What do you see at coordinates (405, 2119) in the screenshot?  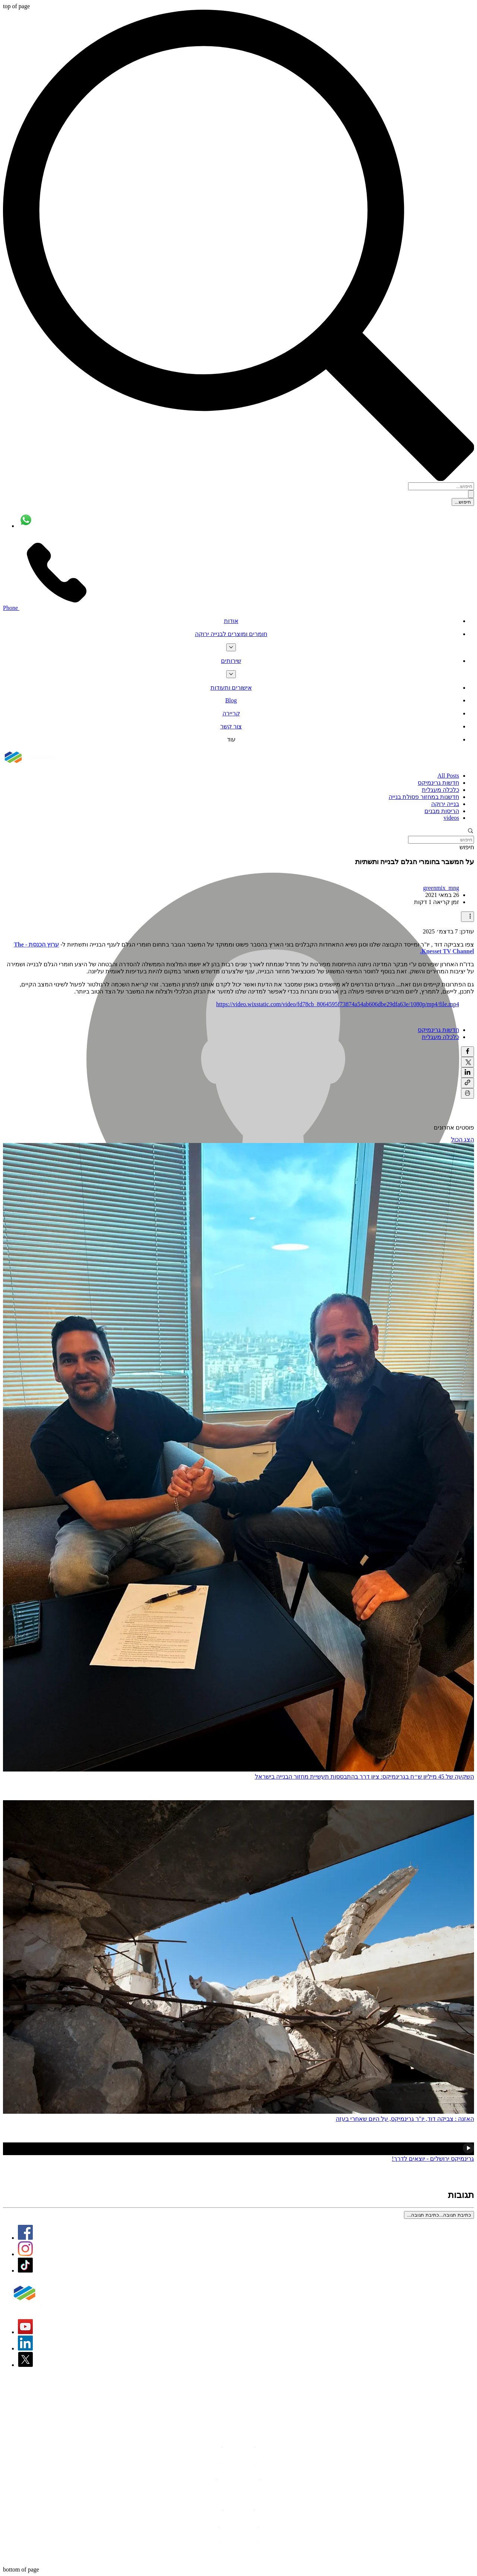 I see `האזנה : צביקה דוד, יו"ר גרינמיקס, על היום שאחרי בעזה` at bounding box center [405, 2119].